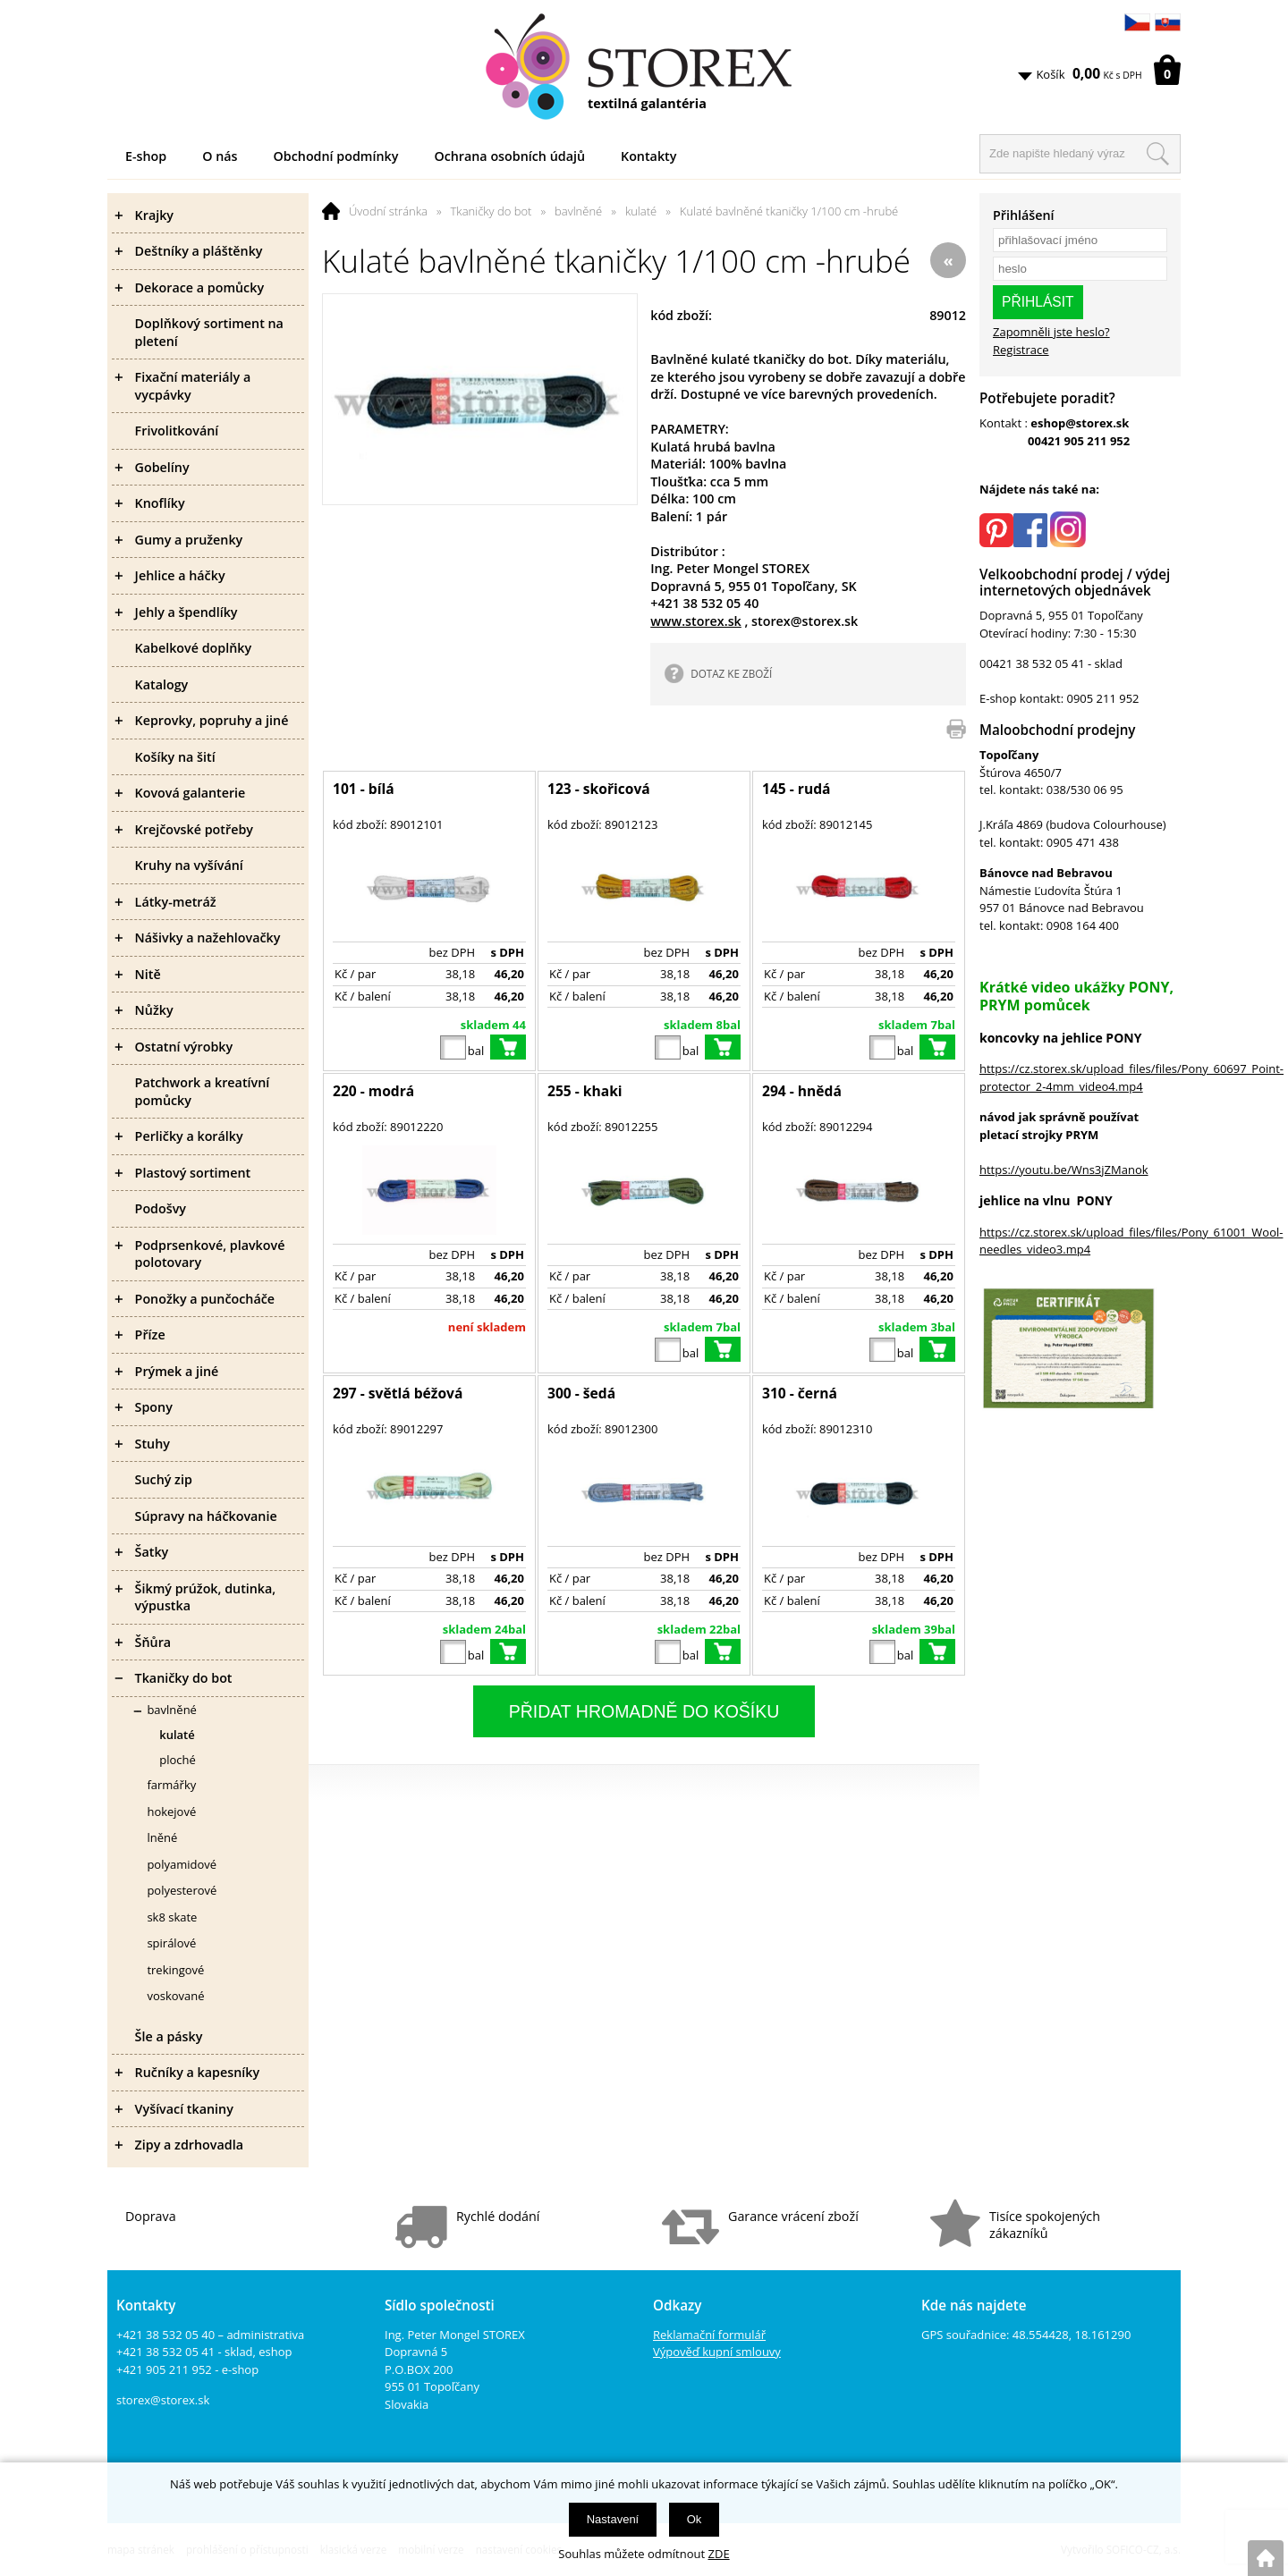 The image size is (1288, 2576). Describe the element at coordinates (1063, 1169) in the screenshot. I see `https://youtu.be/Wns3jZManok` at that location.